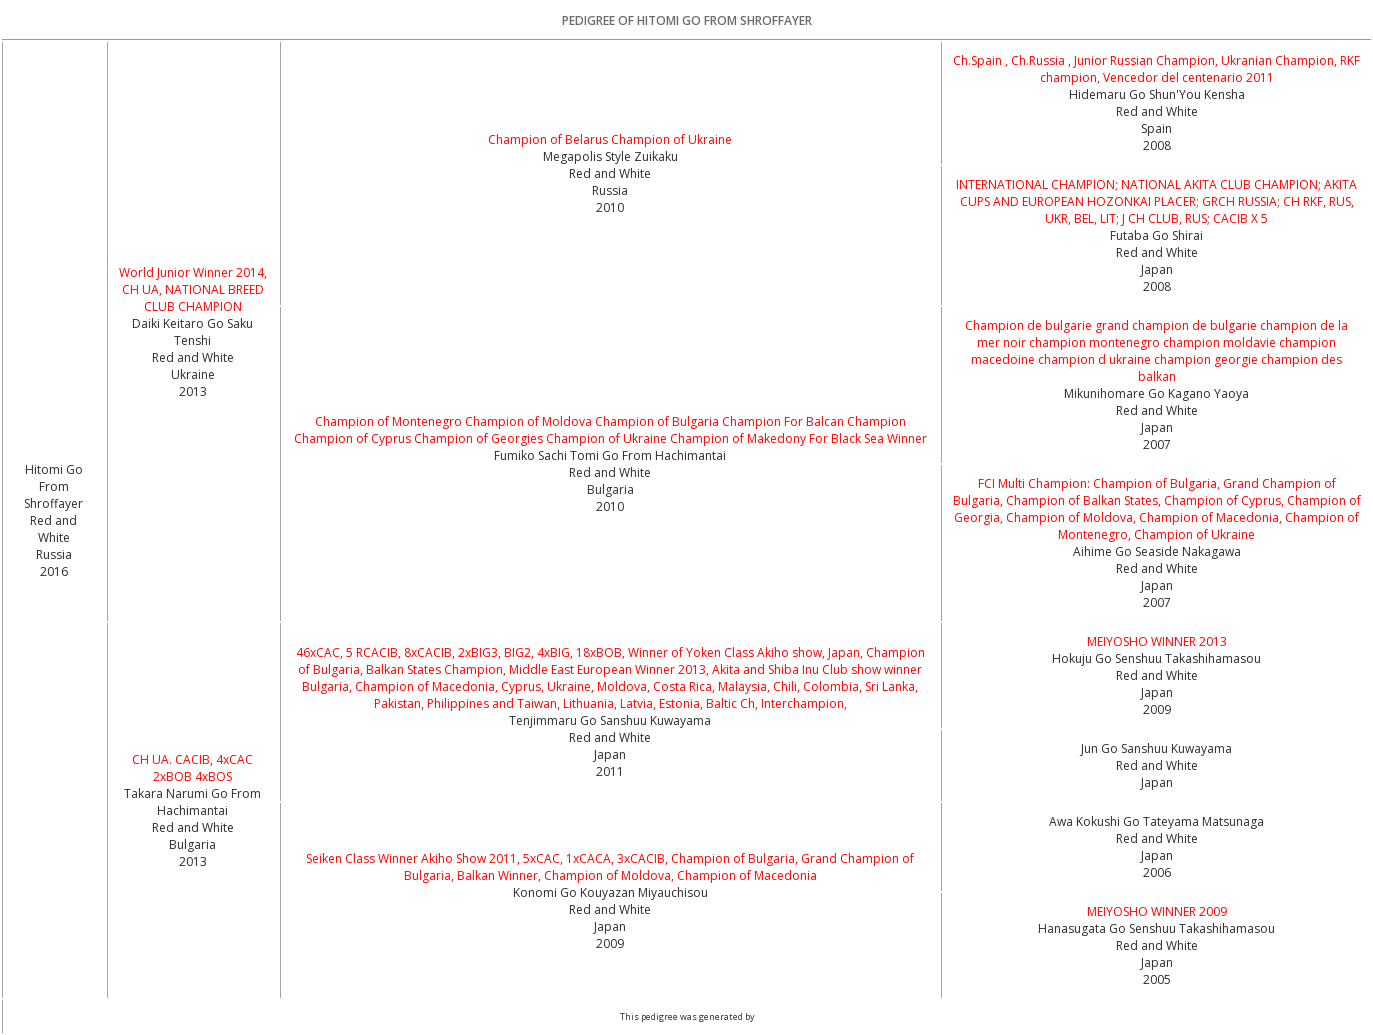 Image resolution: width=1373 pixels, height=1035 pixels. Describe the element at coordinates (193, 844) in the screenshot. I see `Red and White Bulgaria2013` at that location.